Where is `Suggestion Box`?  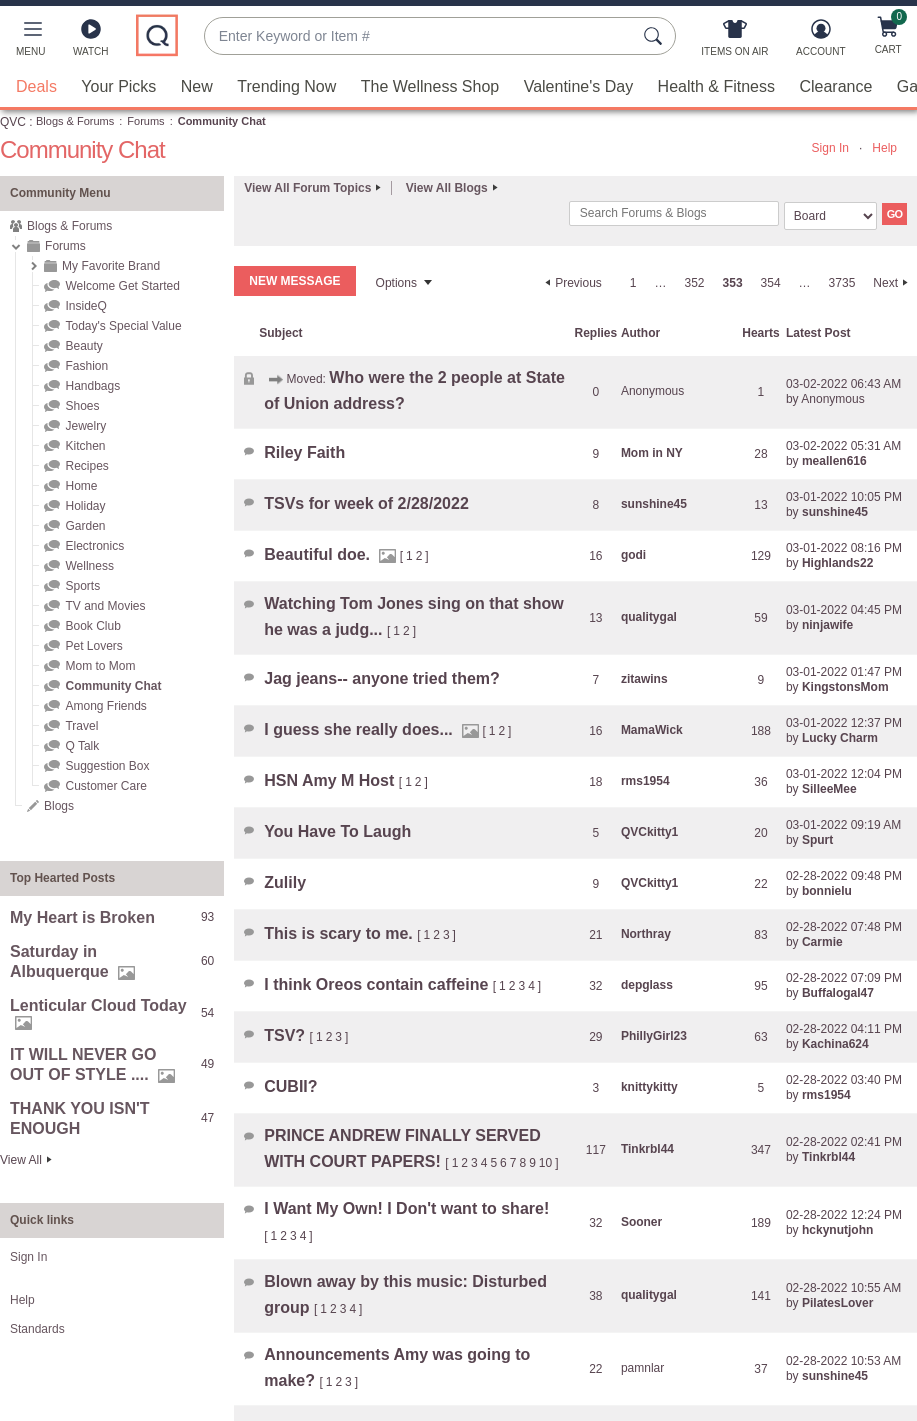 Suggestion Box is located at coordinates (107, 766).